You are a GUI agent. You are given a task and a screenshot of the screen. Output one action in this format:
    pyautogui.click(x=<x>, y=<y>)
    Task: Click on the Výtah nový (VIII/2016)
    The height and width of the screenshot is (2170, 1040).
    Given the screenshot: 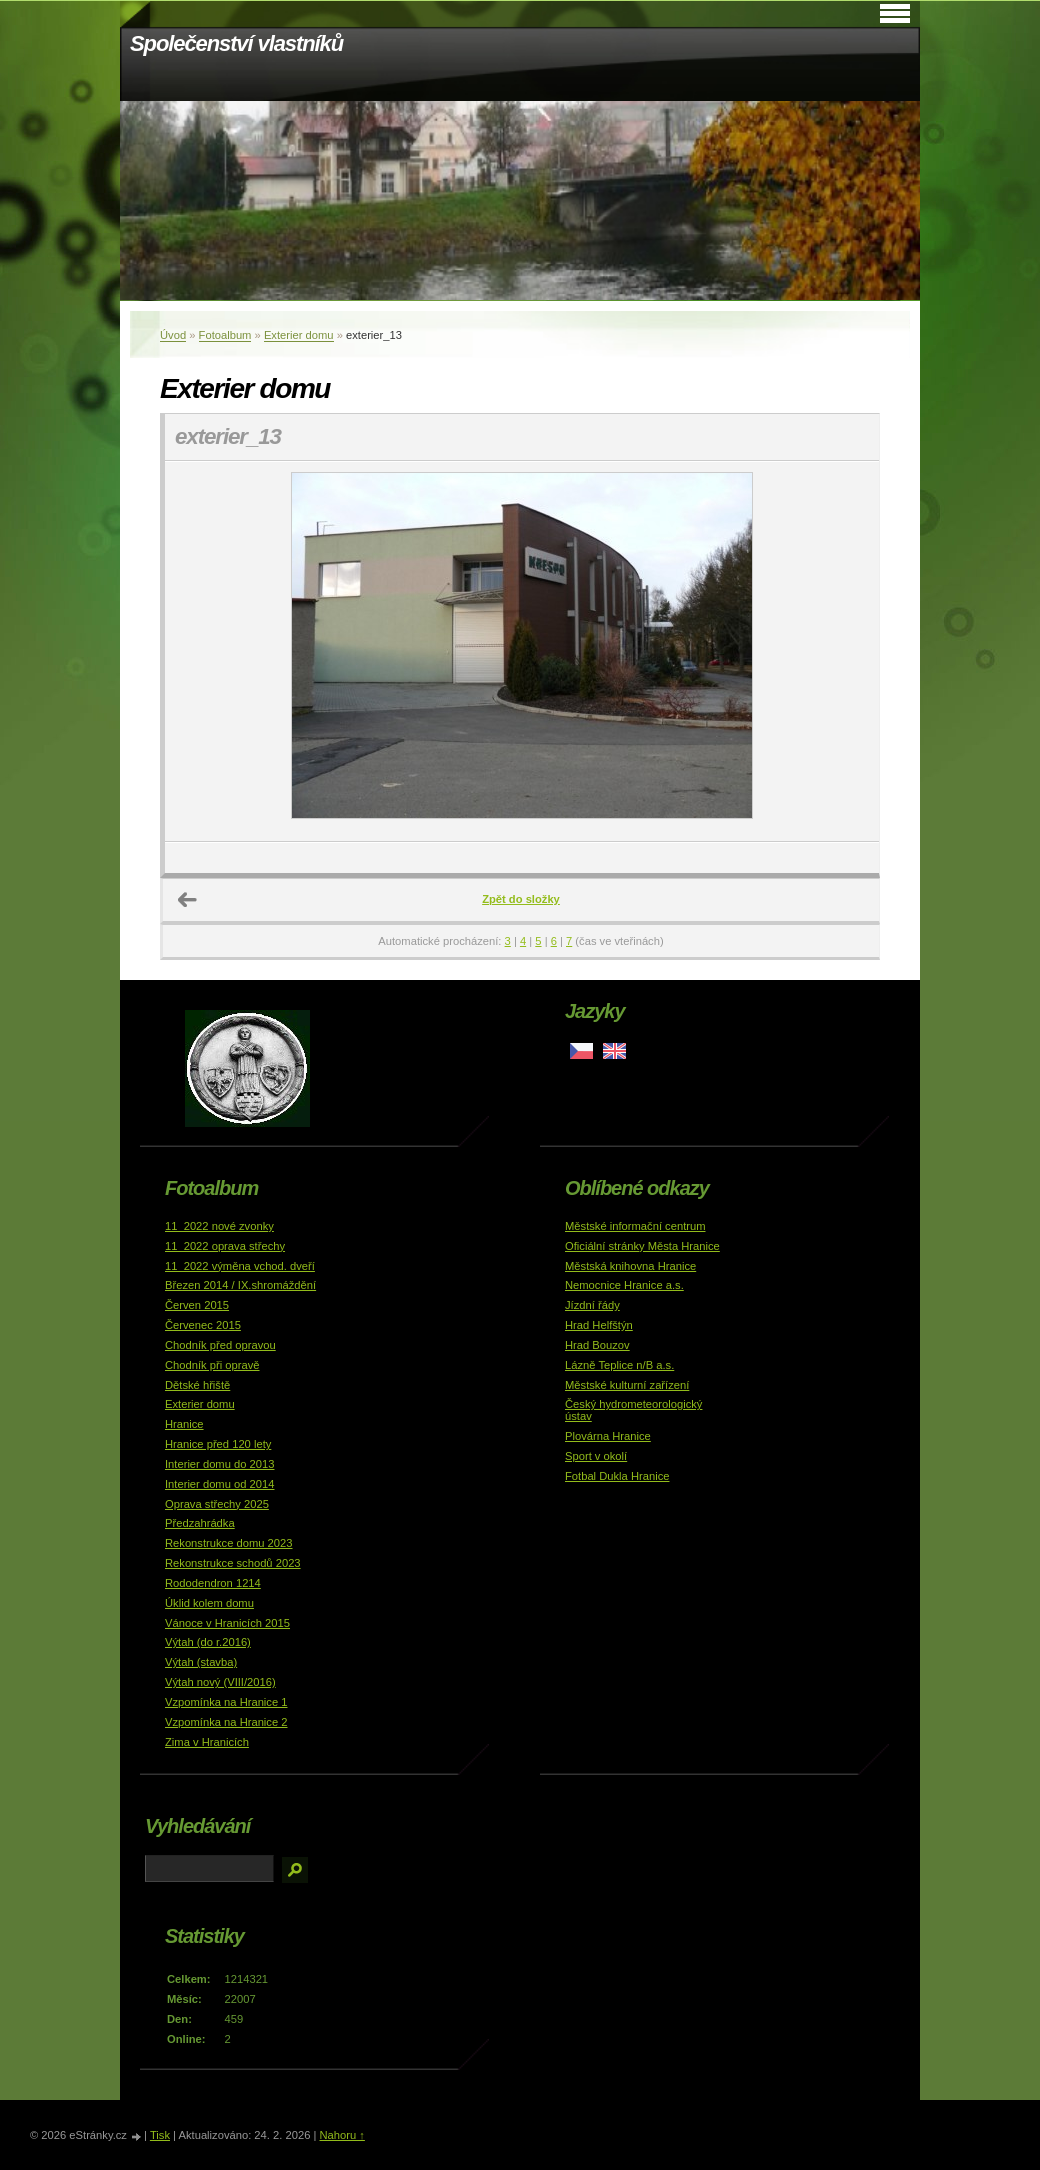 What is the action you would take?
    pyautogui.click(x=220, y=1682)
    